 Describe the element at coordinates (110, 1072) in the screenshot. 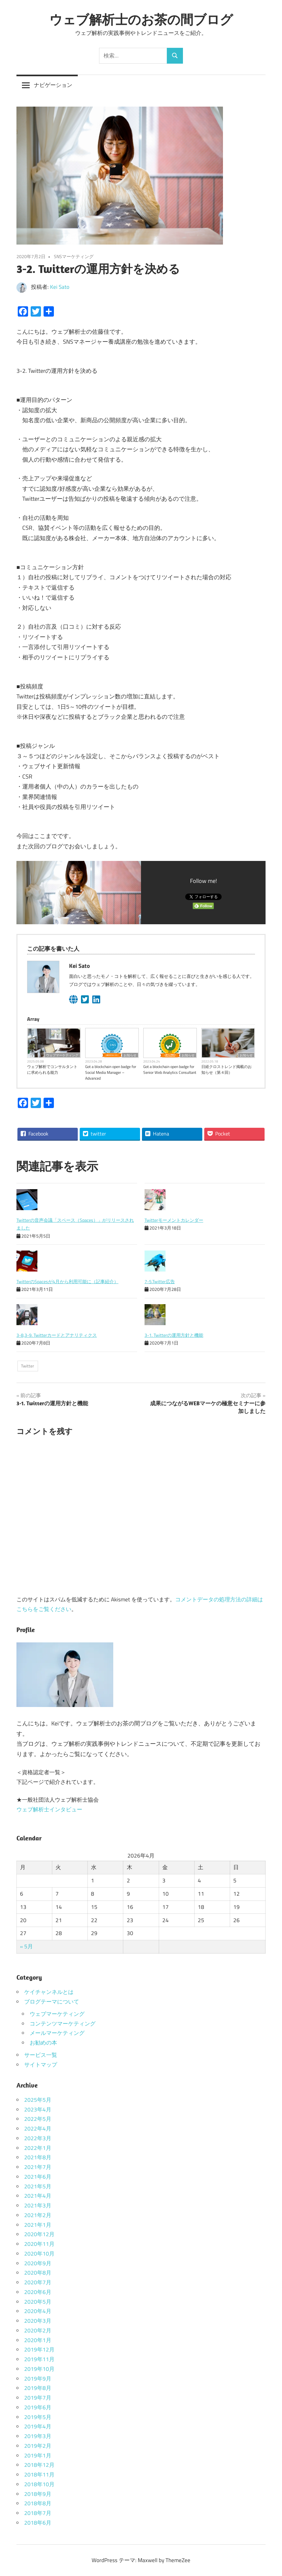

I see `Got a blockchain open badge for Social Media Manager – Advanced` at that location.